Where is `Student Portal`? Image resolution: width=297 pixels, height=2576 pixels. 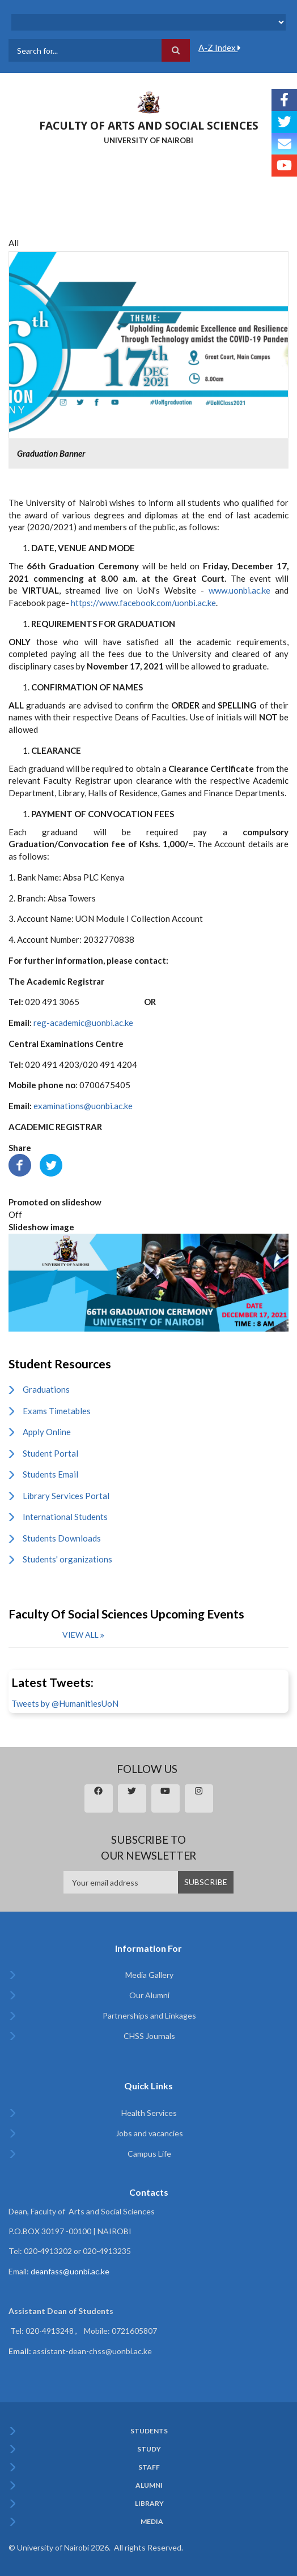 Student Portal is located at coordinates (50, 1453).